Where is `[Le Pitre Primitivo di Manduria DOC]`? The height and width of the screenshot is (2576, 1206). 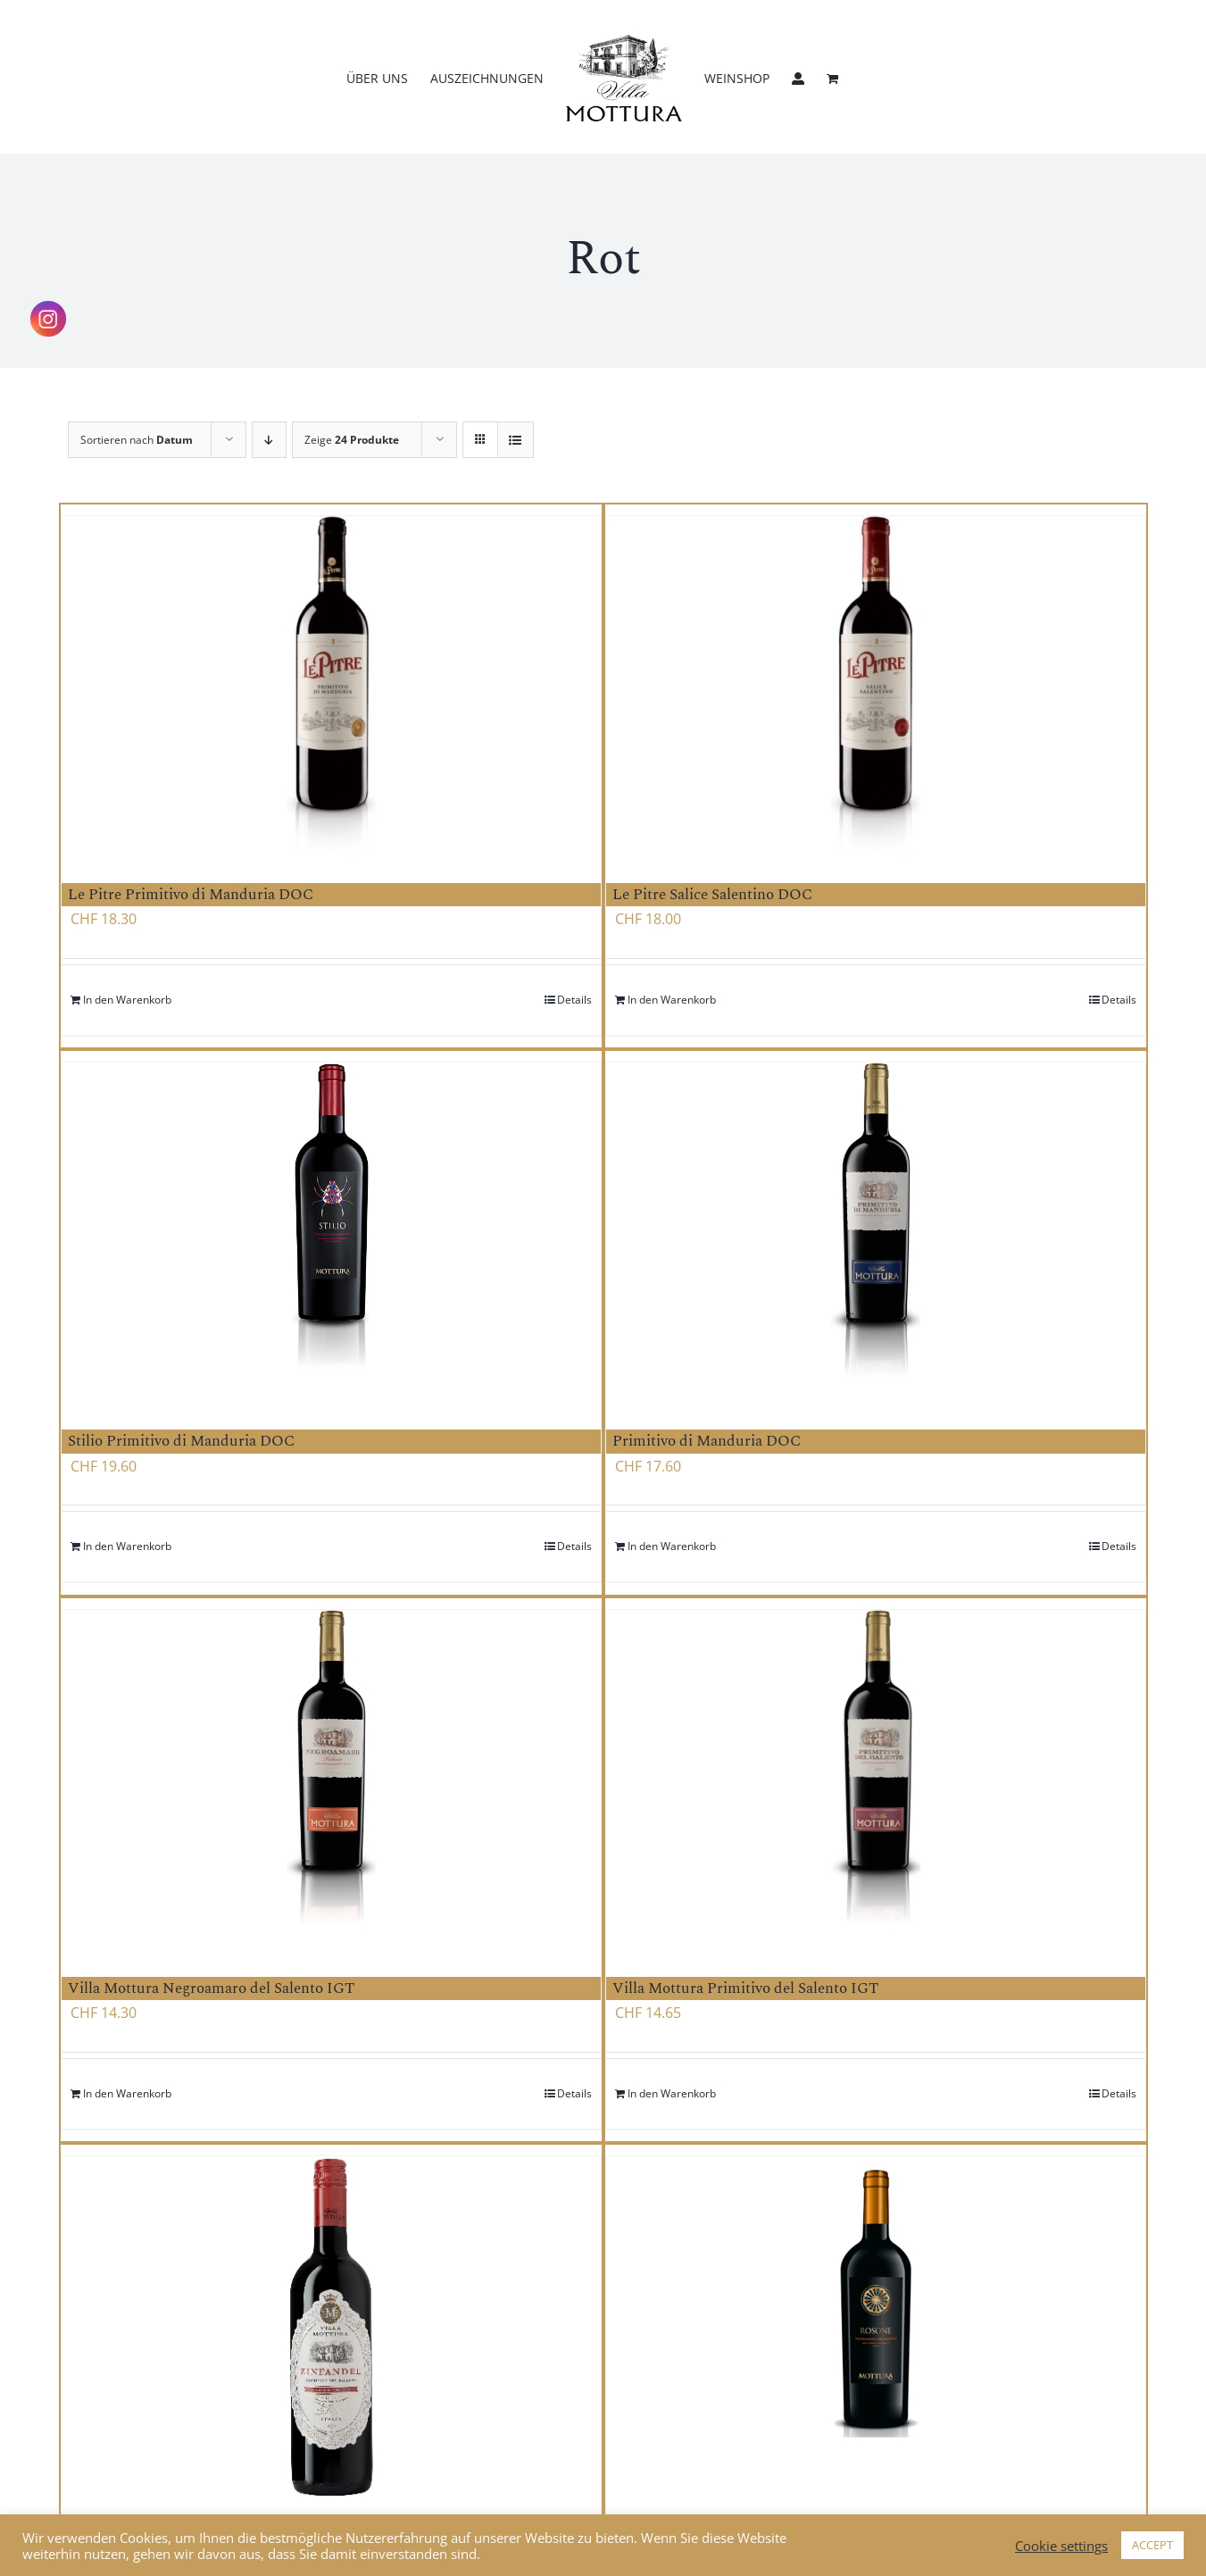
[Le Pitre Primitivo di Manduria DOC] is located at coordinates (331, 686).